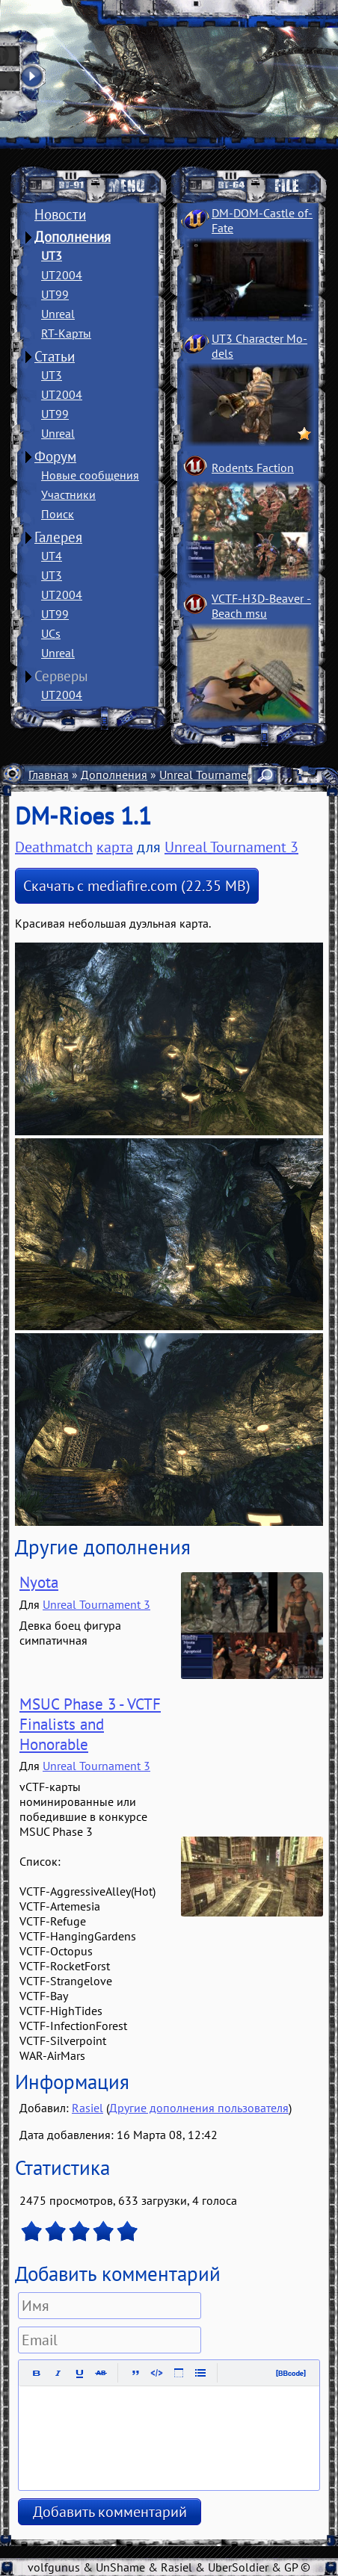  Describe the element at coordinates (87, 2107) in the screenshot. I see `Rasiel` at that location.